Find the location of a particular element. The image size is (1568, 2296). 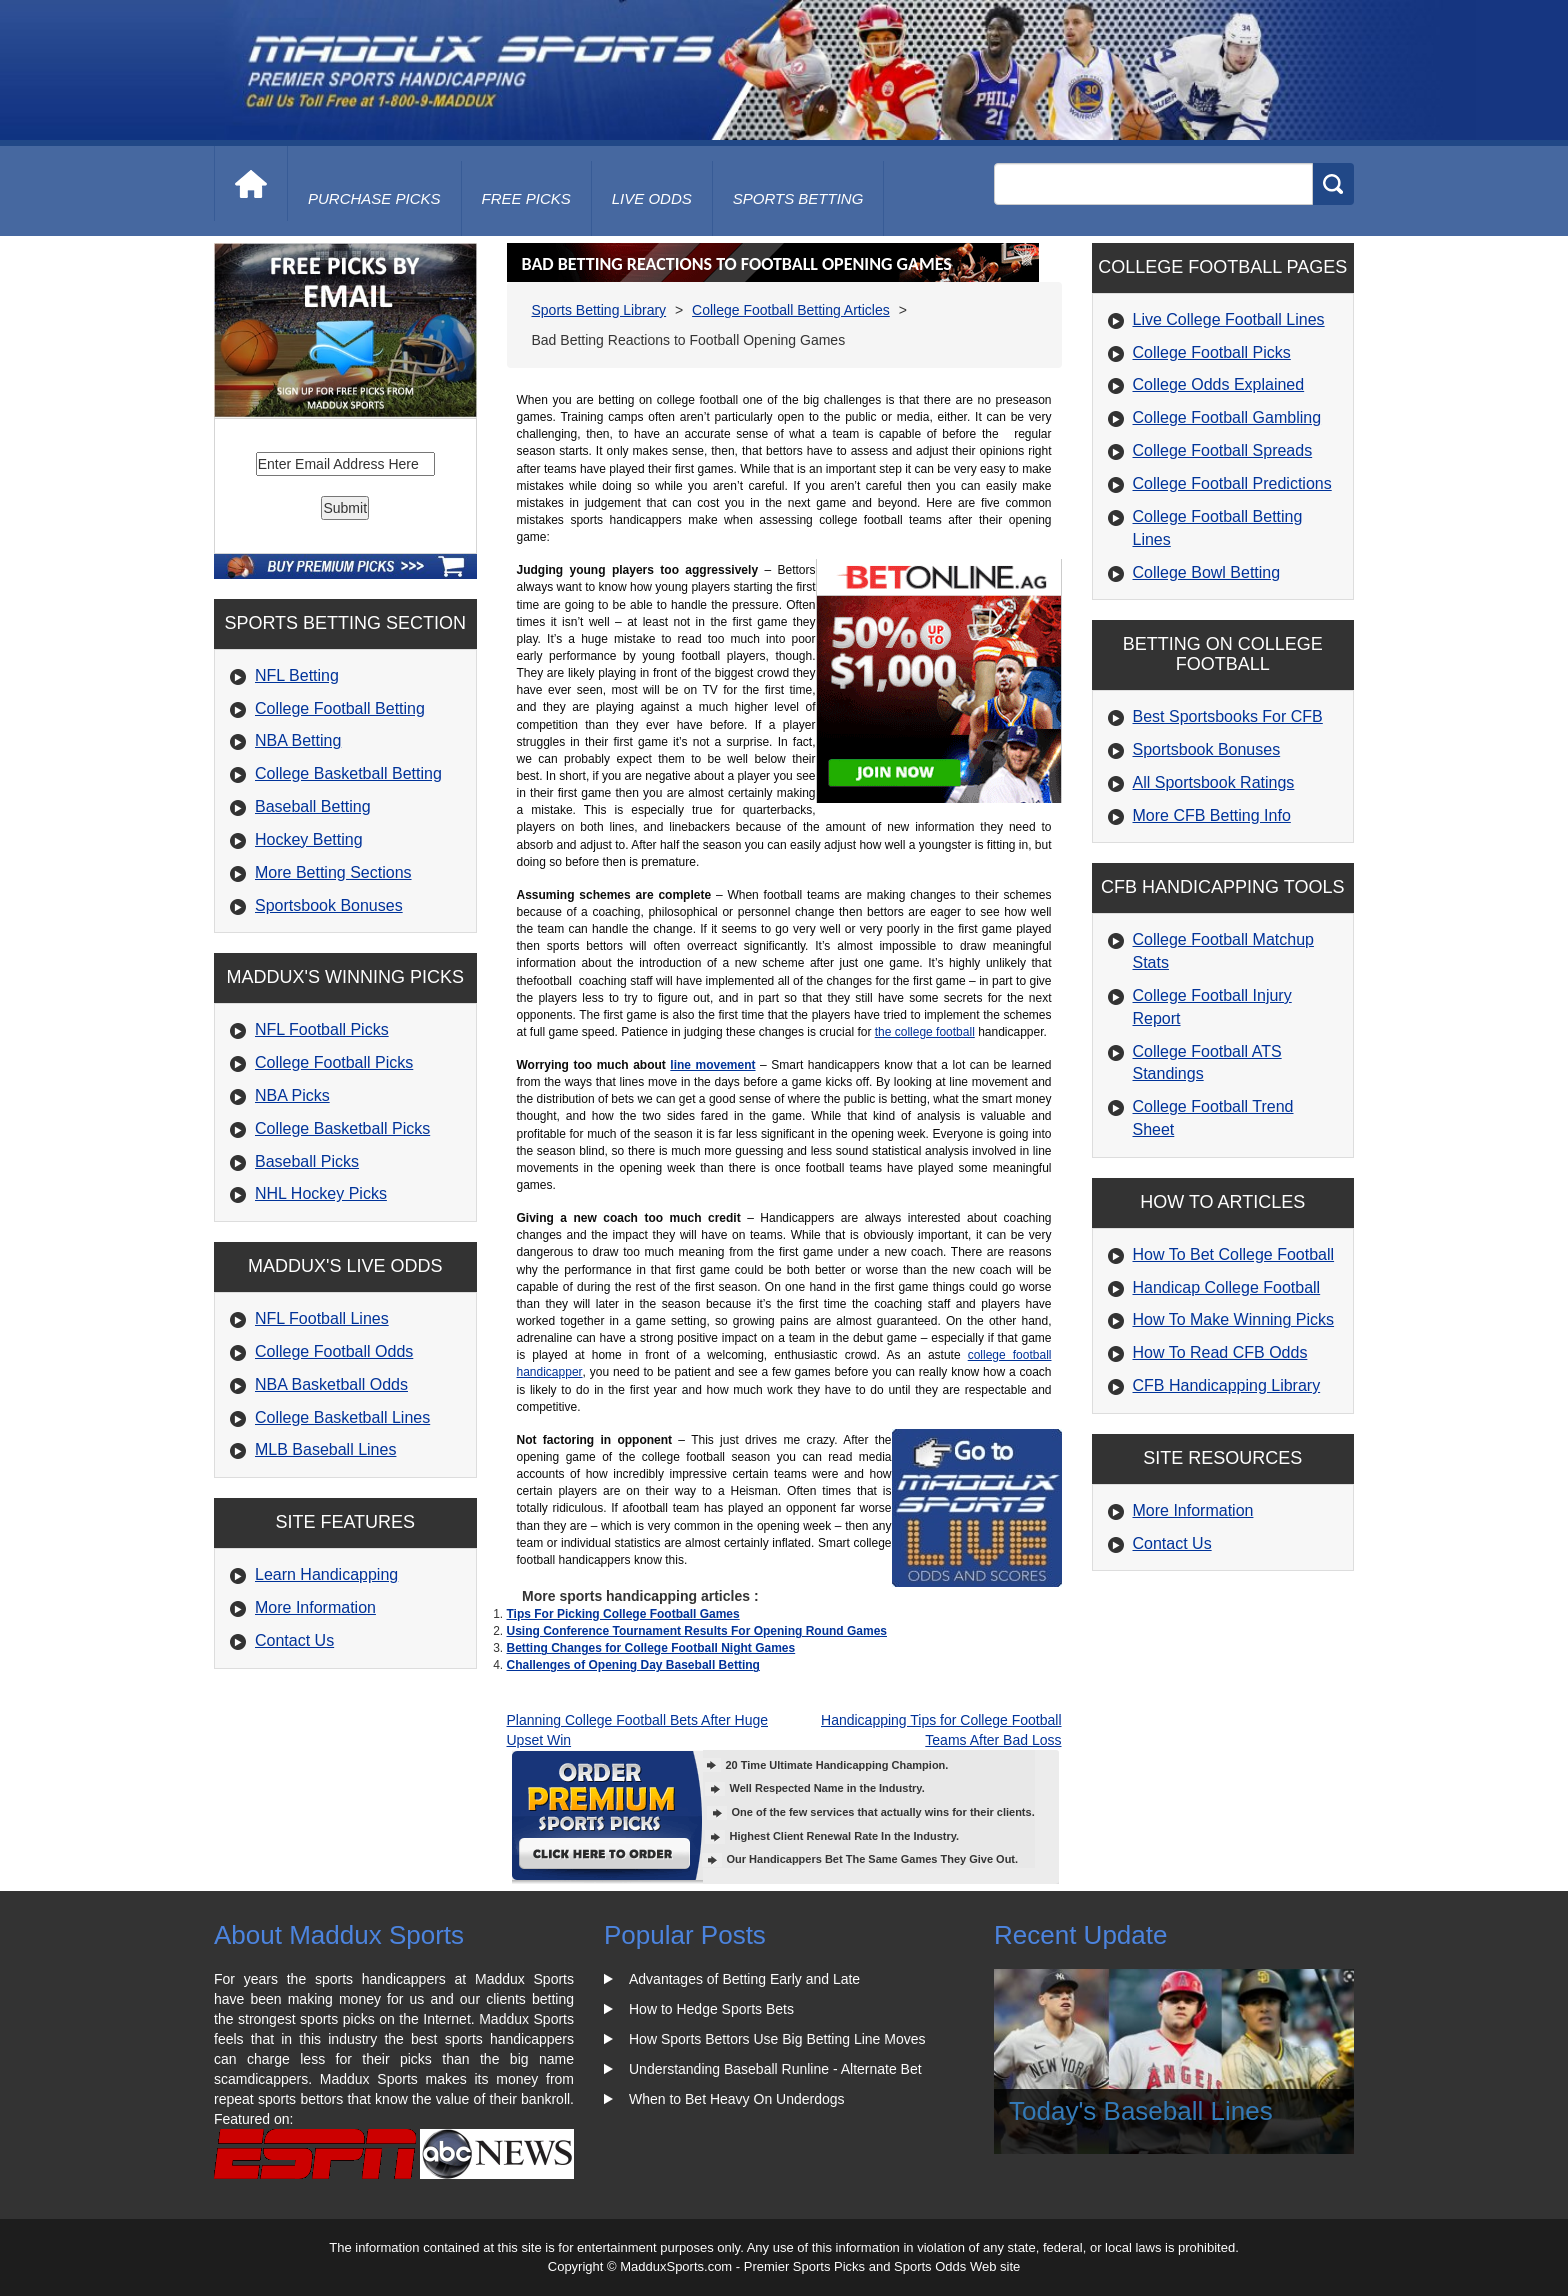

free picks is located at coordinates (526, 198).